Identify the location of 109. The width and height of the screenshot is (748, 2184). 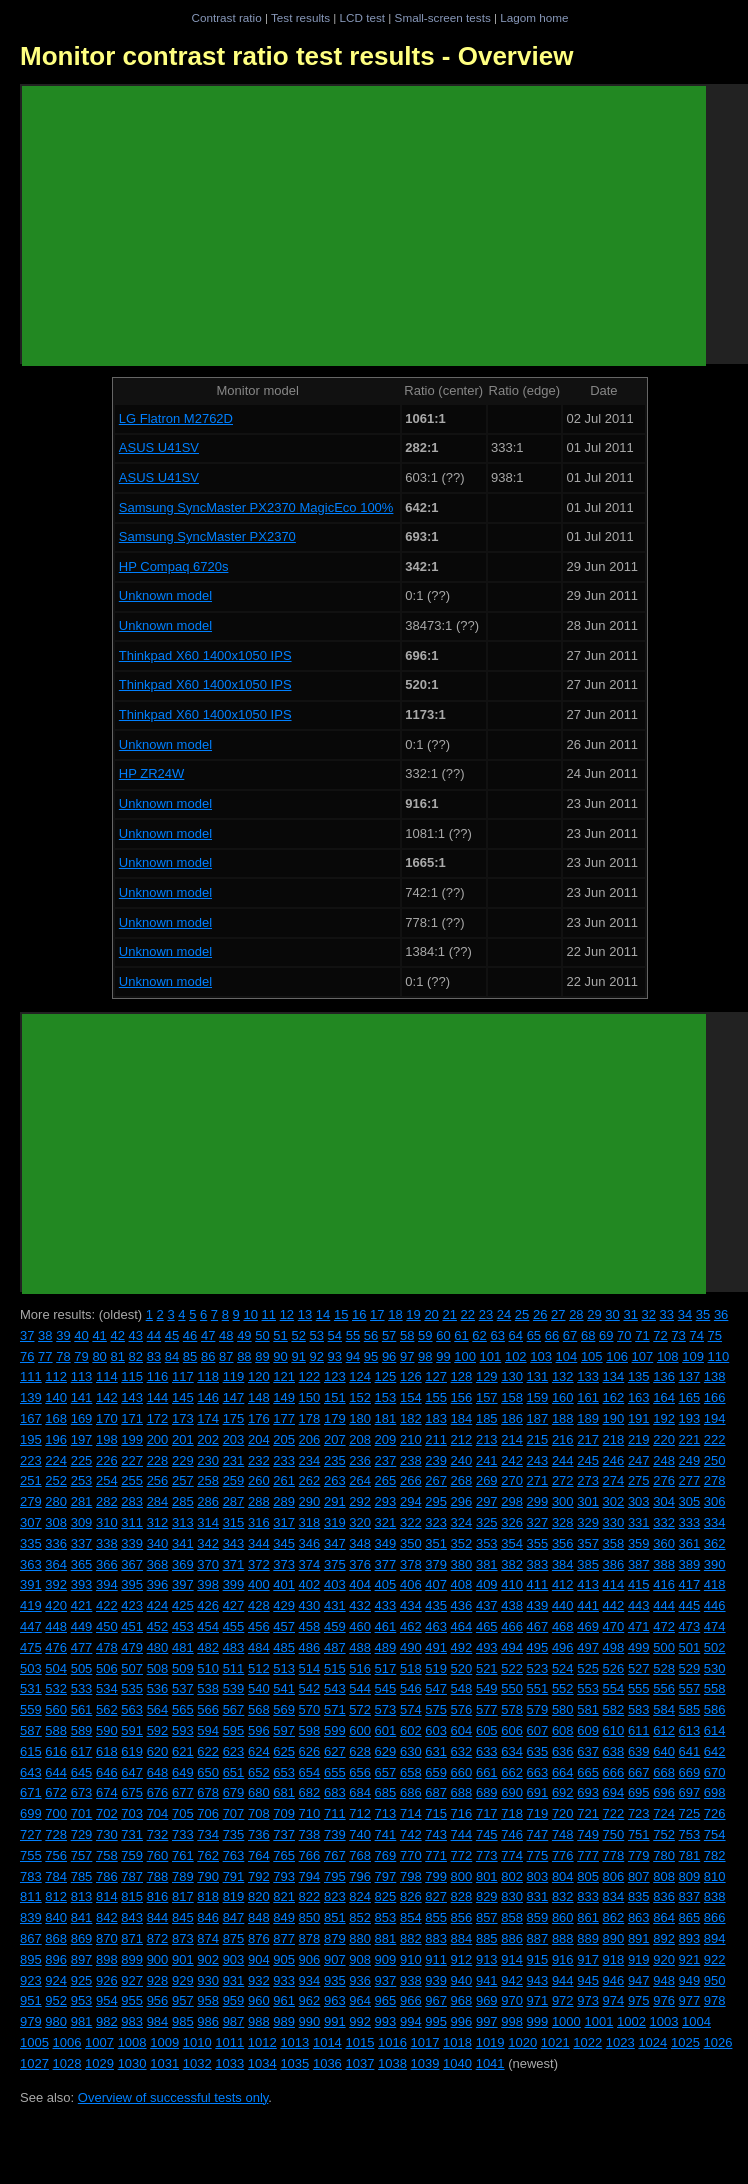
(693, 1356).